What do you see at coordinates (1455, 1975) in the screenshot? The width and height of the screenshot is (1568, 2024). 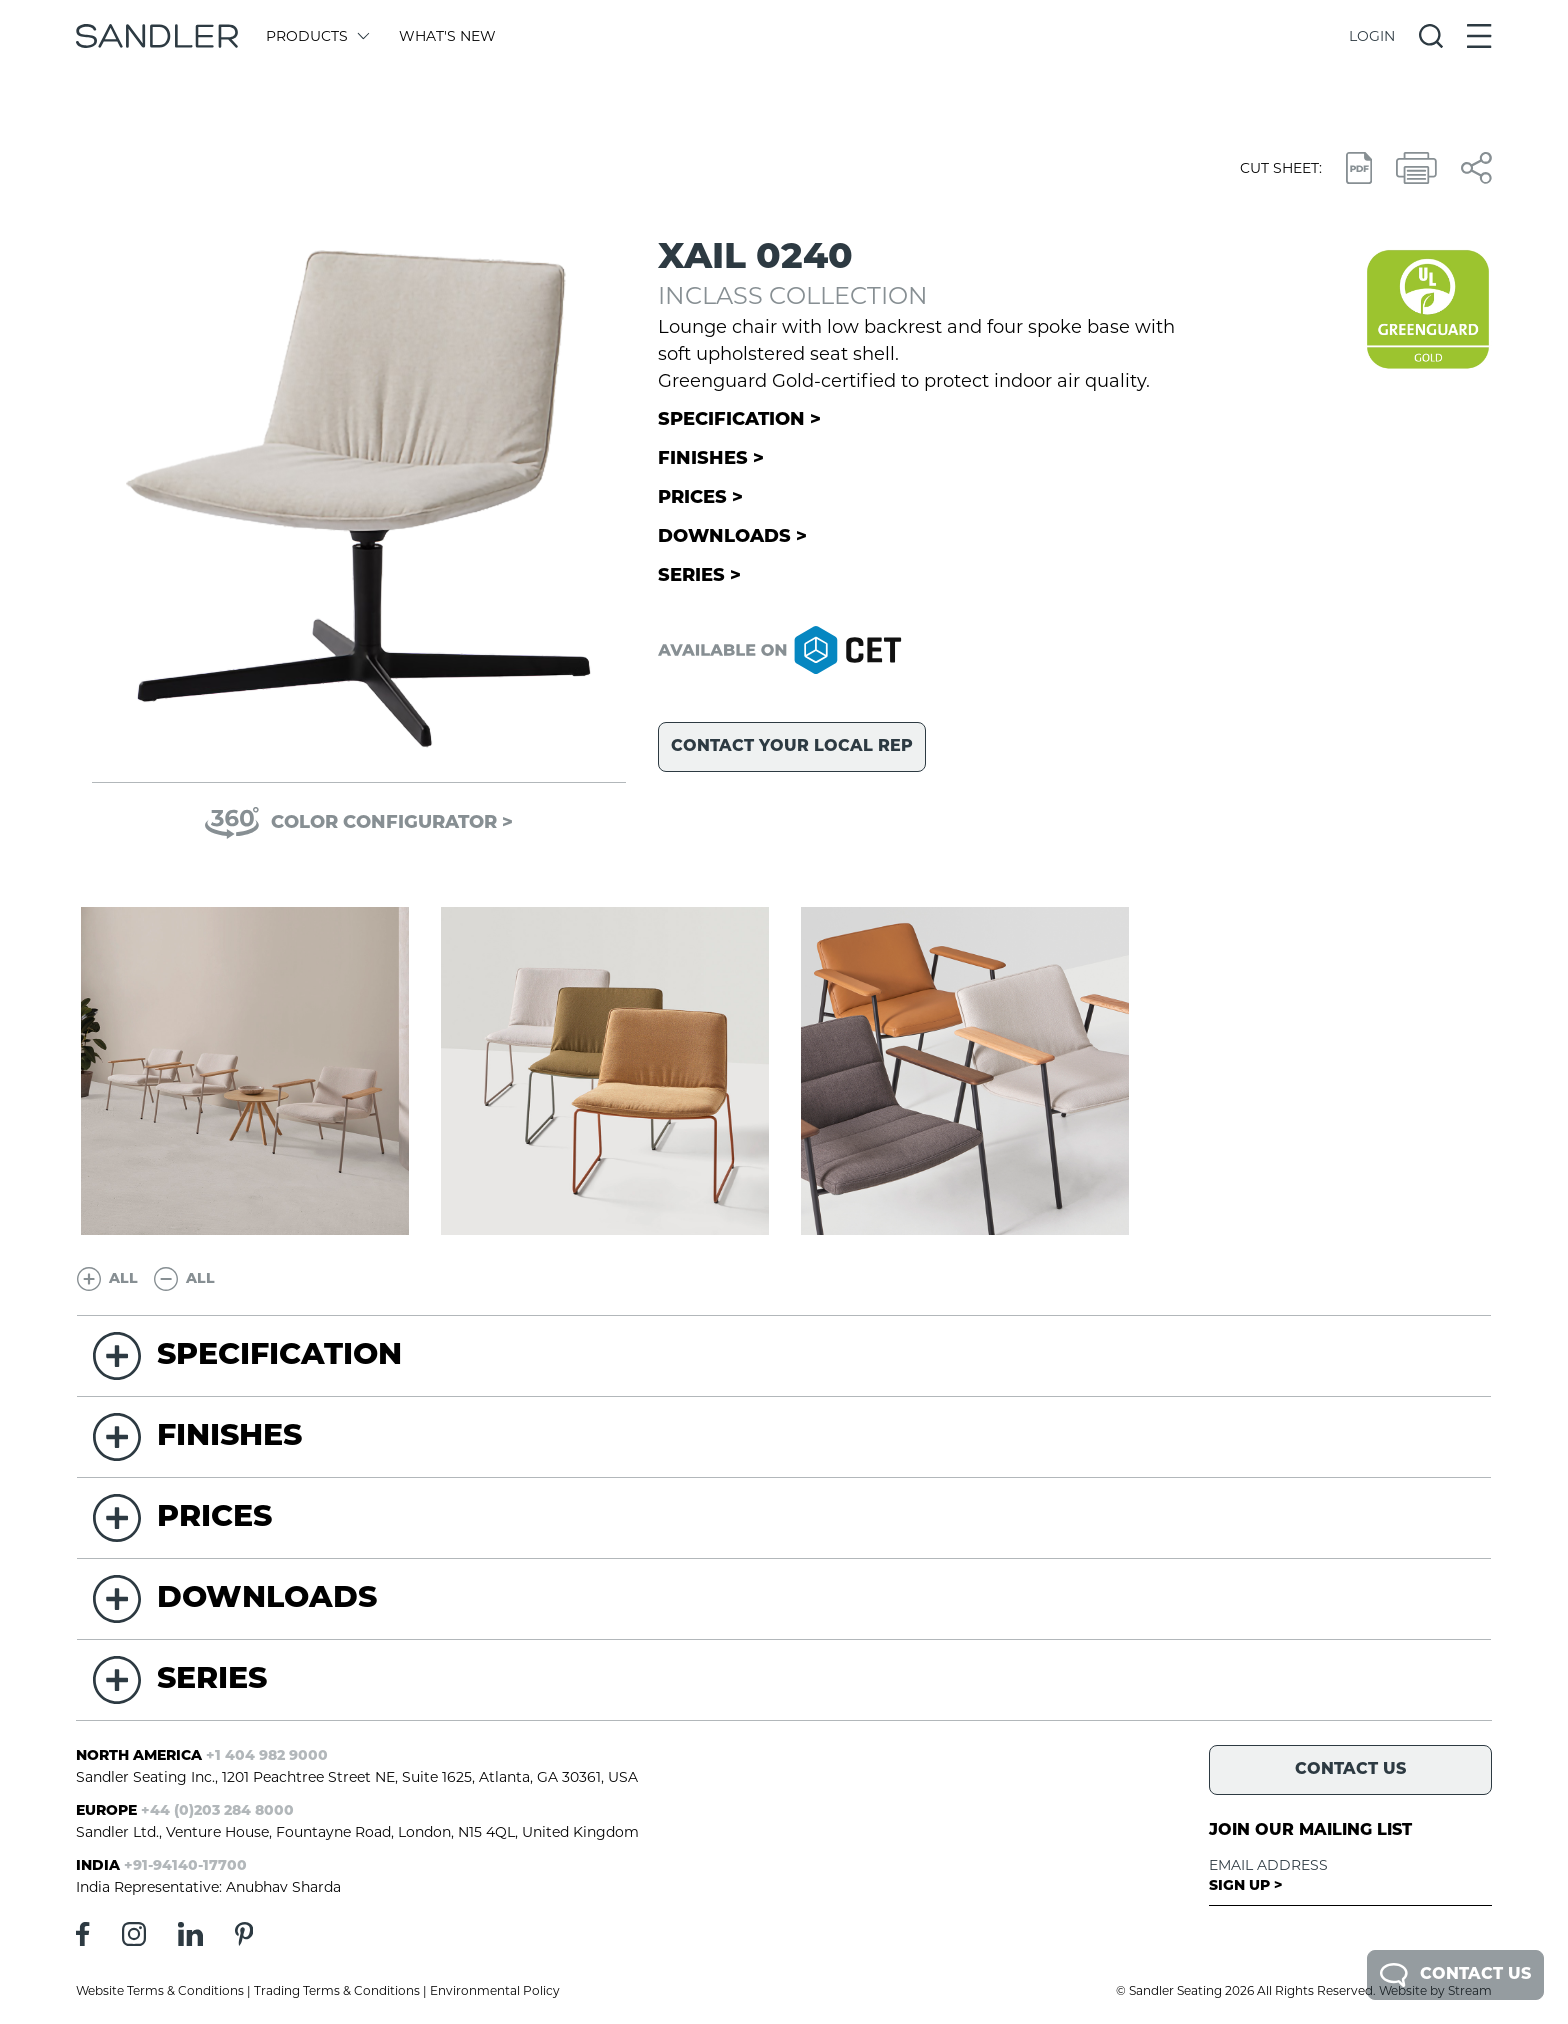 I see `Contact Us` at bounding box center [1455, 1975].